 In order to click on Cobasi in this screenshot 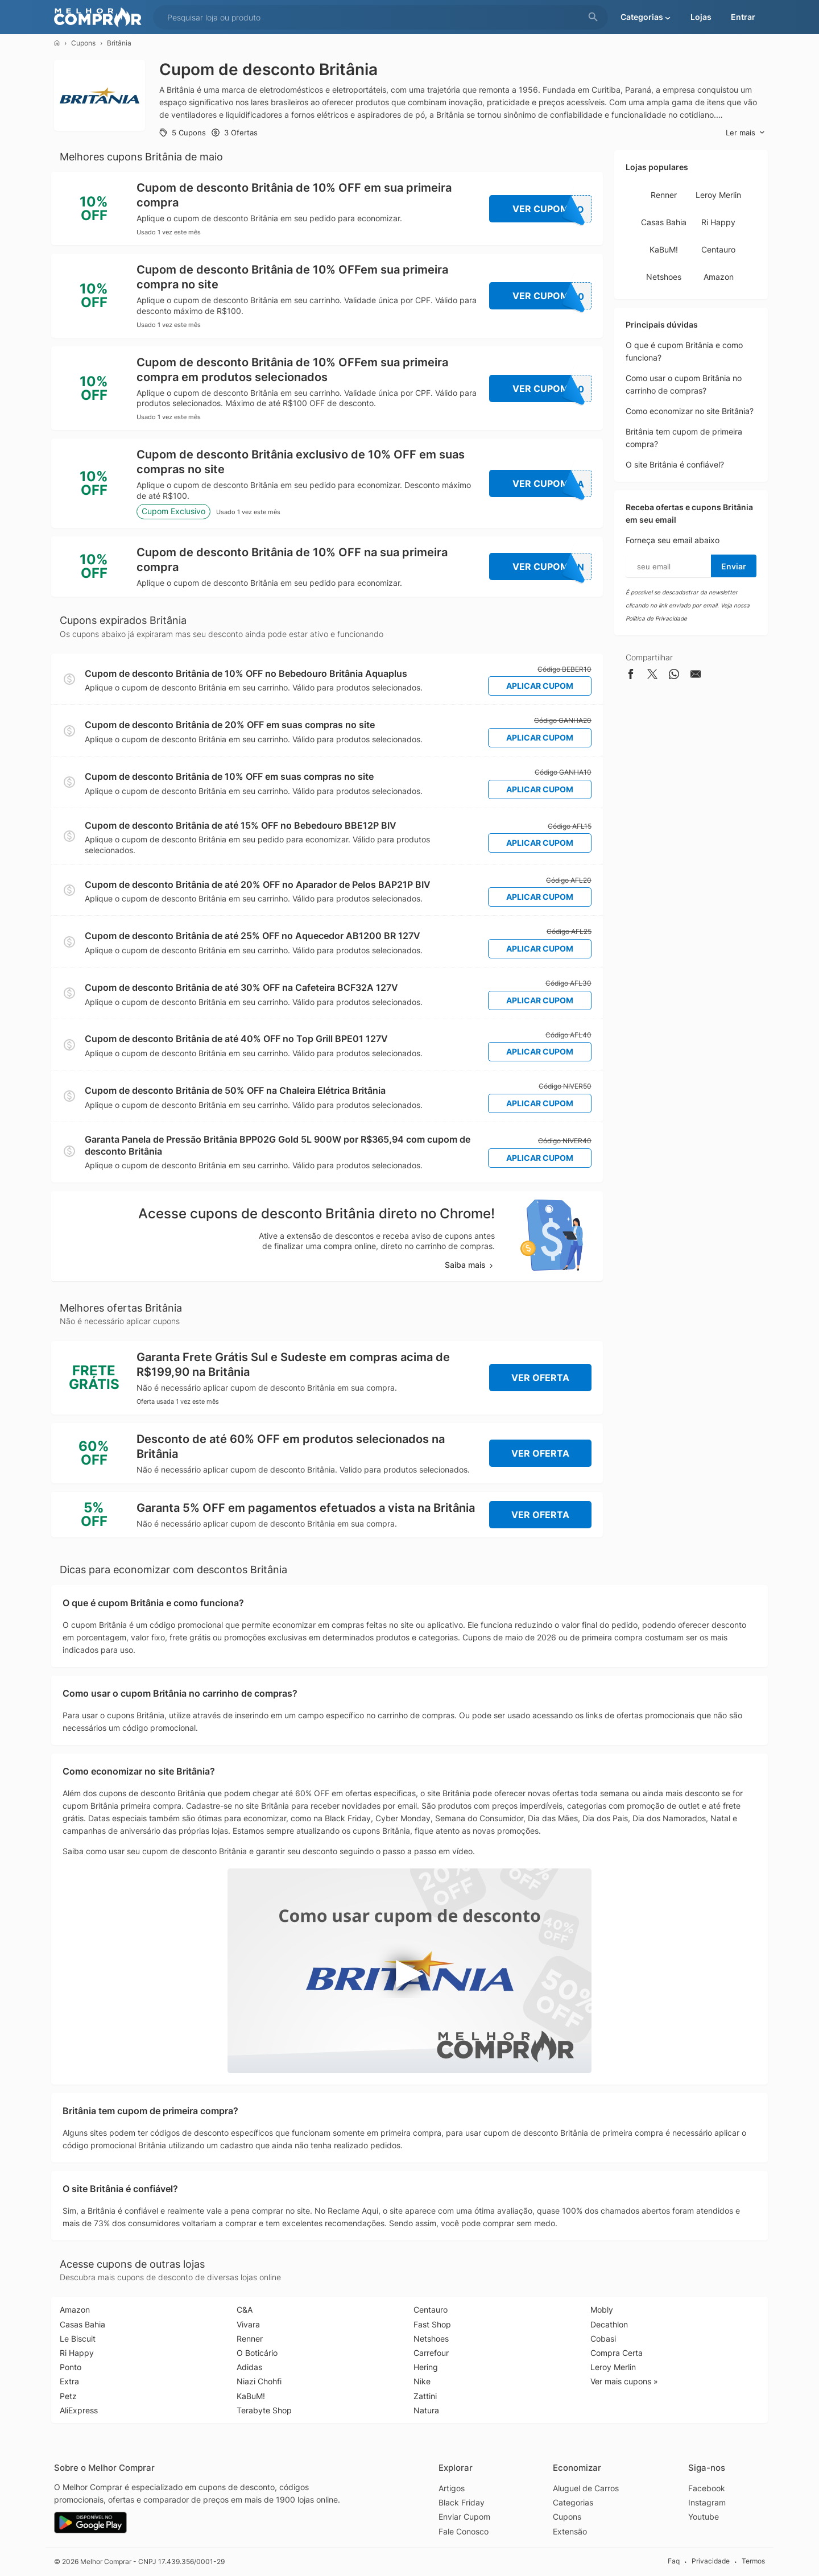, I will do `click(603, 2338)`.